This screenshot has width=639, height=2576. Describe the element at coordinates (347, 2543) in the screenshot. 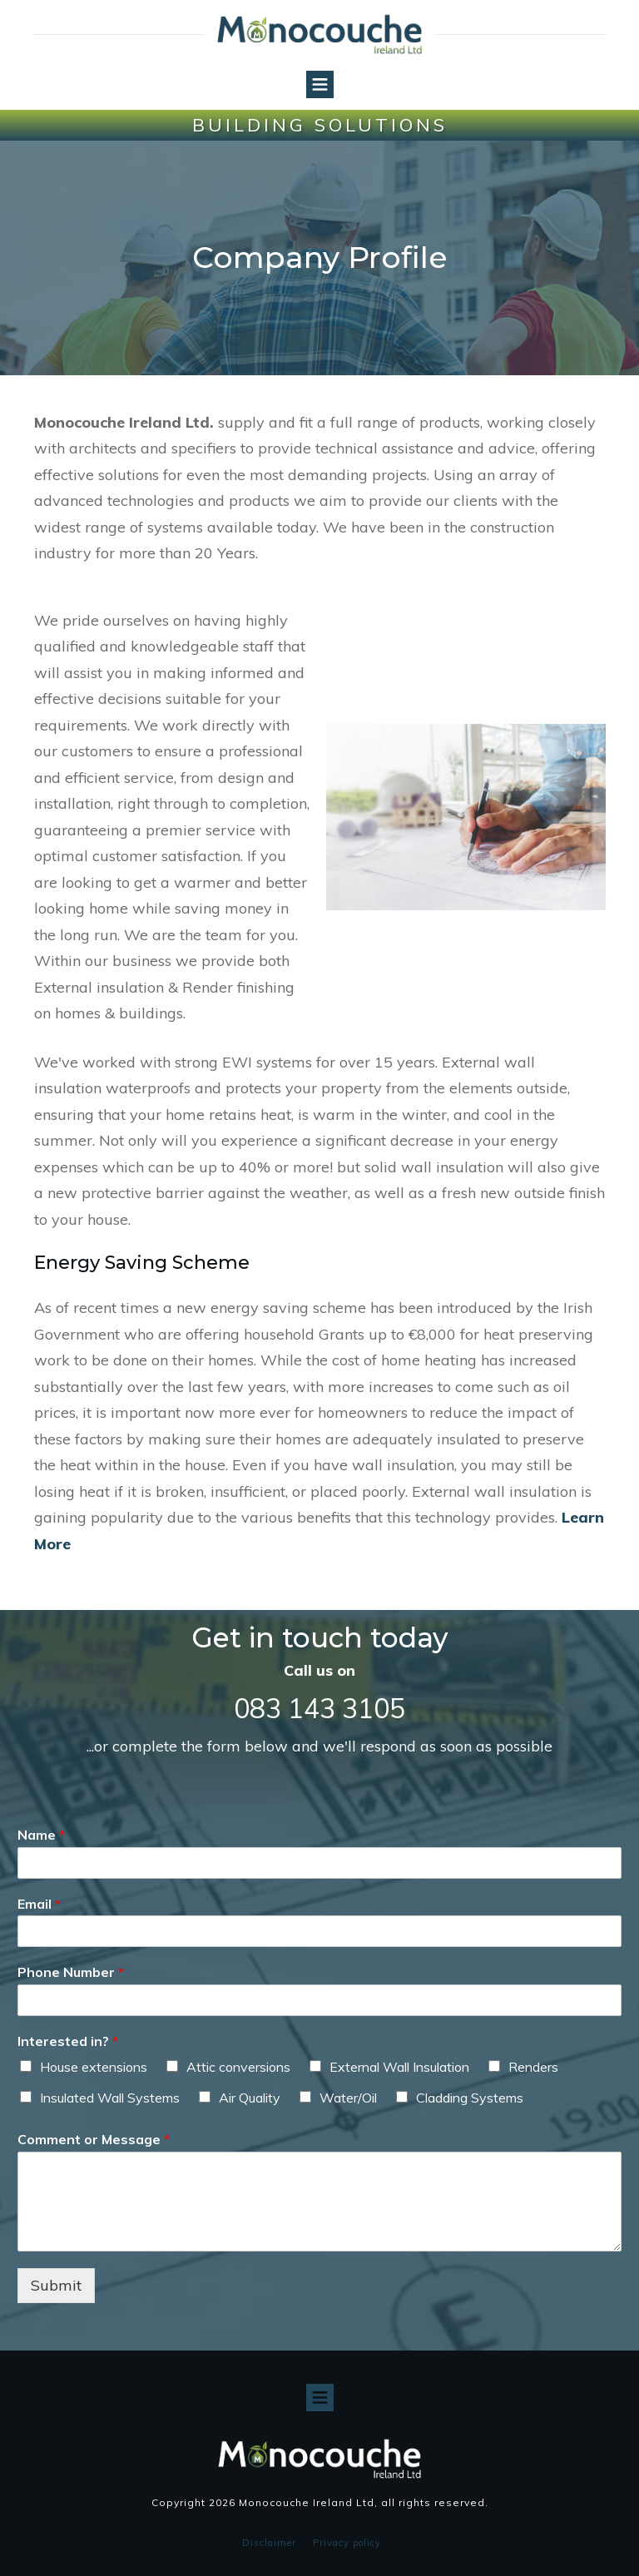

I see `Privacy policy` at that location.